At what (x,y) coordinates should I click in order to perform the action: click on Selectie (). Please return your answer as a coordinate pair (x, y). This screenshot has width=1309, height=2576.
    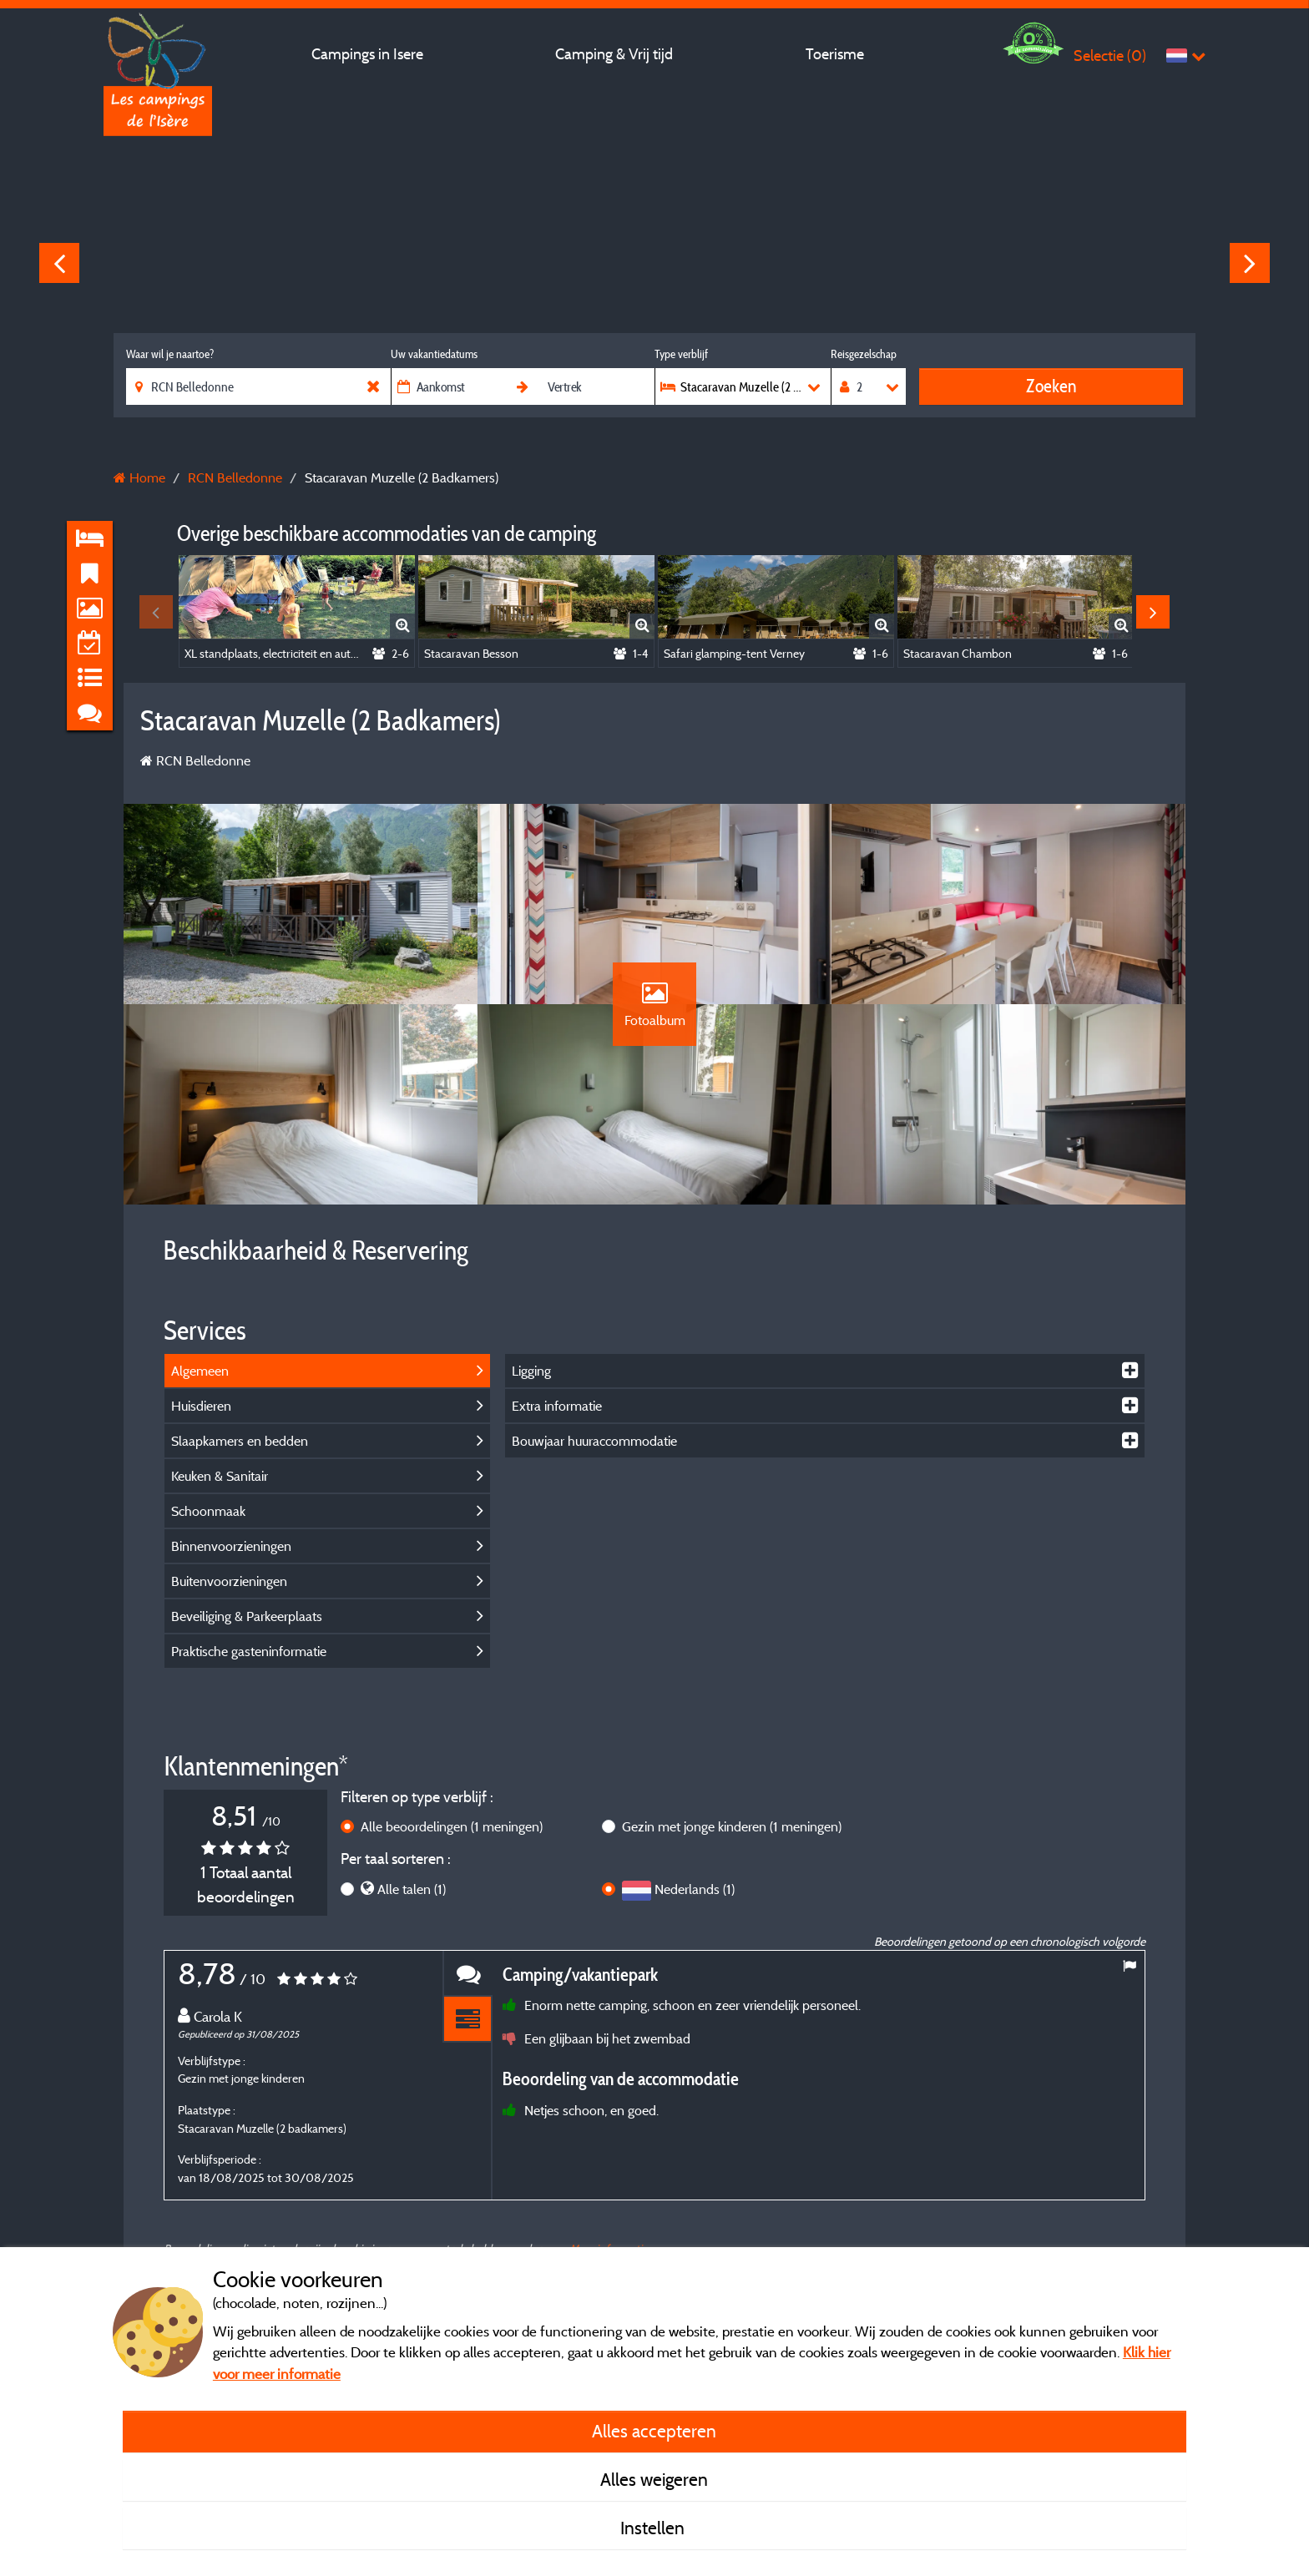
    Looking at the image, I should click on (1110, 55).